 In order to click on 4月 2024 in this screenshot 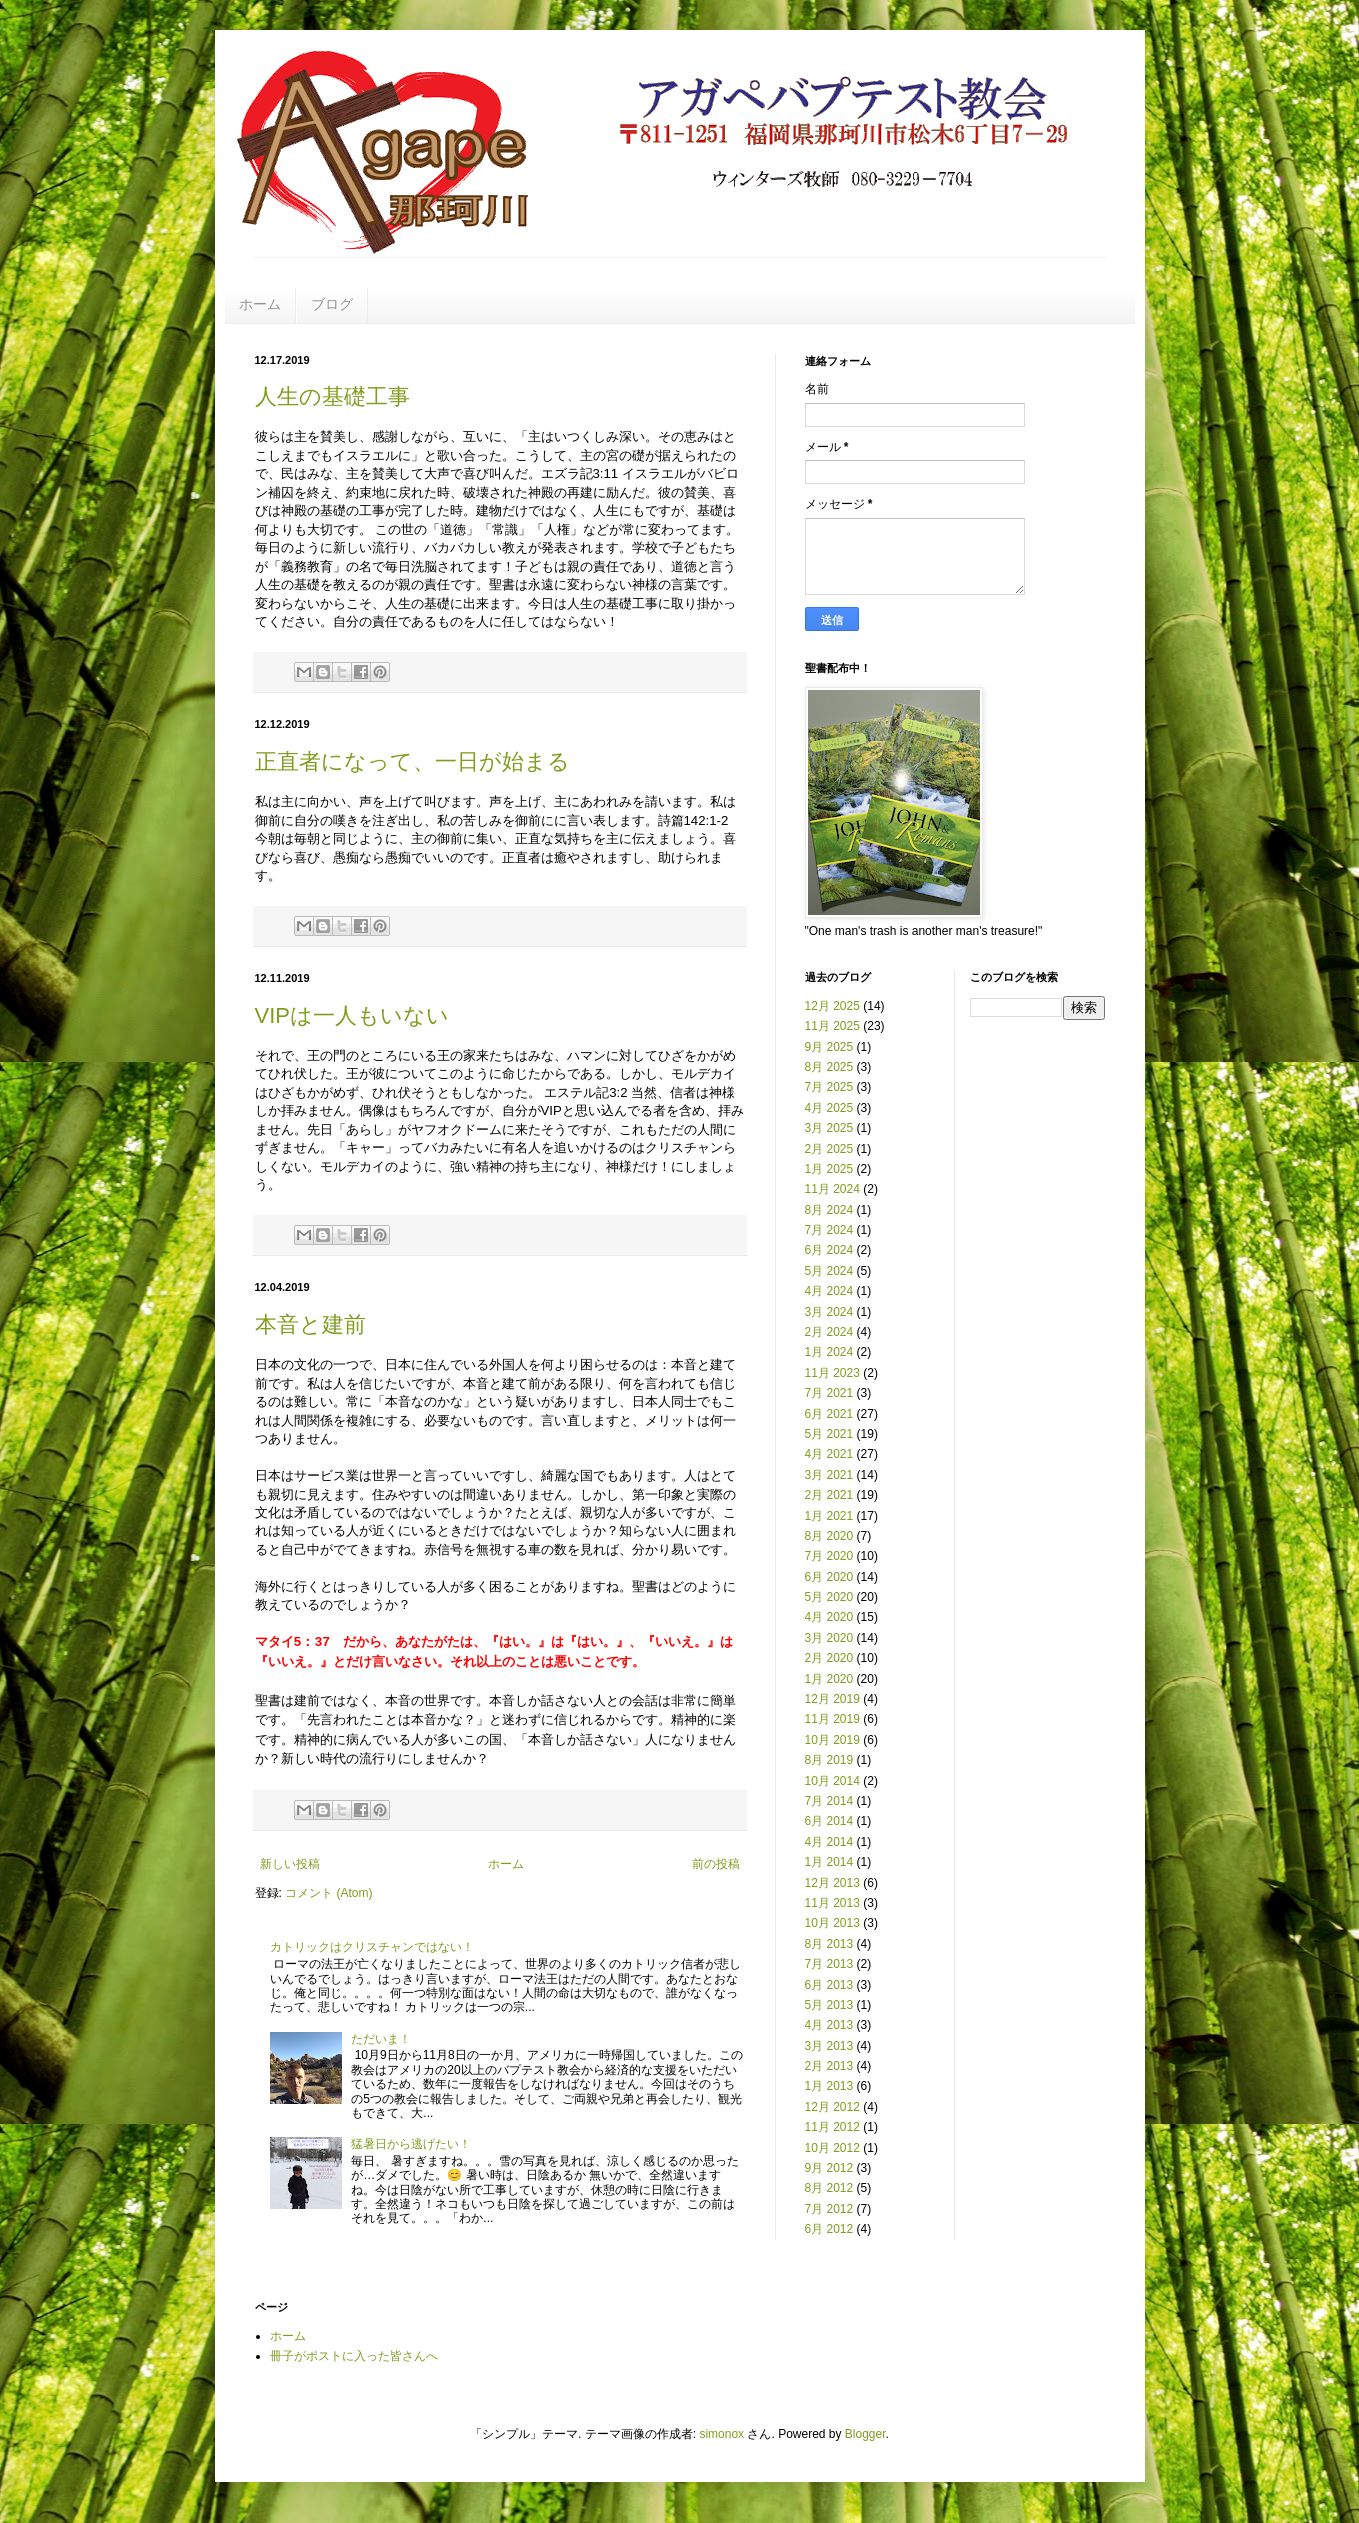, I will do `click(829, 1291)`.